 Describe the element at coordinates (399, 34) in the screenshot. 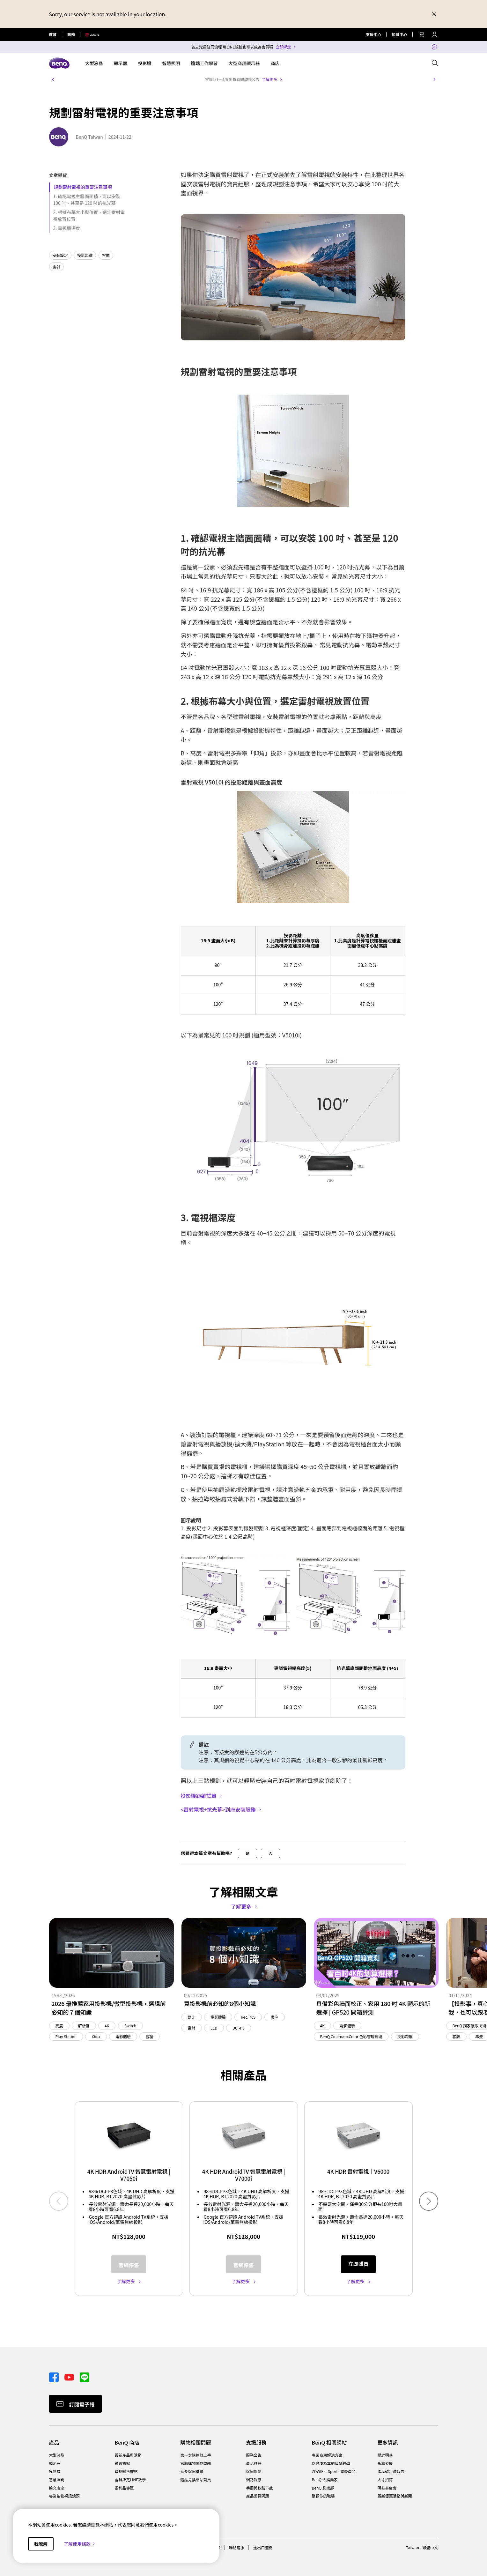

I see `知識中心` at that location.